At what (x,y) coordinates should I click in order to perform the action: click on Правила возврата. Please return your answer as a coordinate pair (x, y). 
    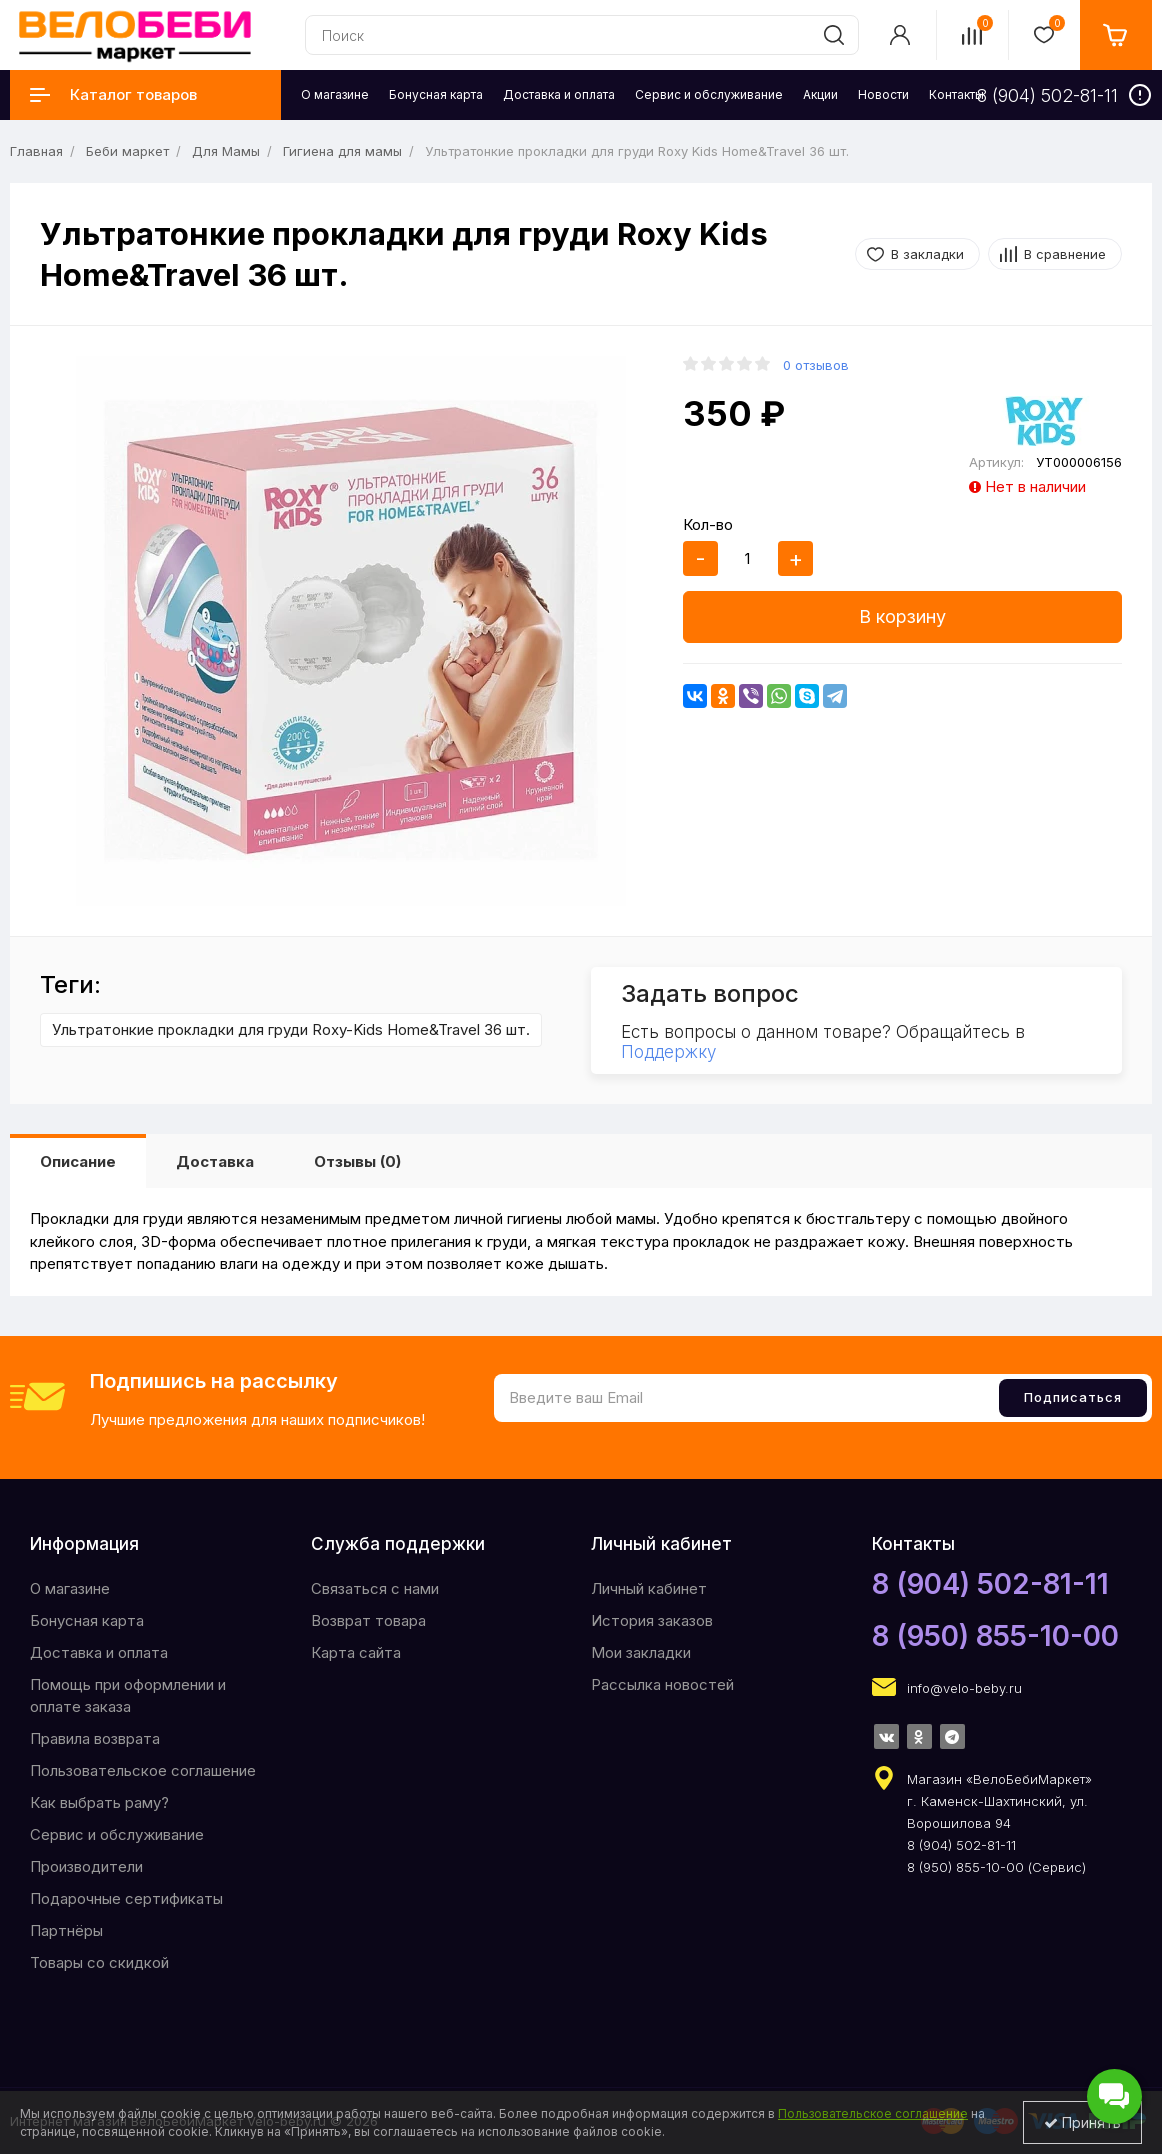
    Looking at the image, I should click on (95, 1738).